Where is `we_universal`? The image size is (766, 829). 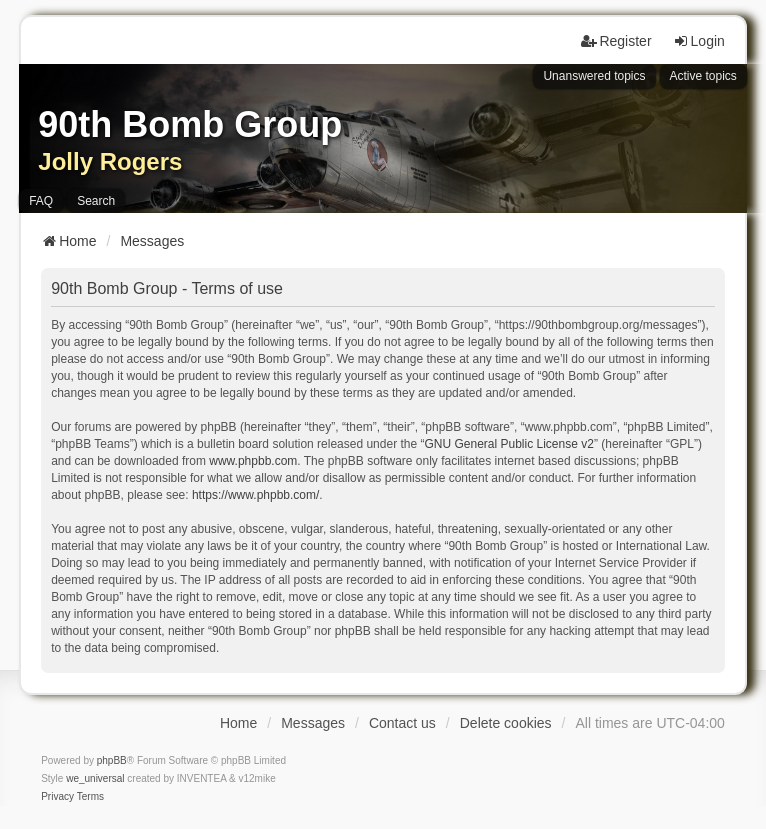 we_universal is located at coordinates (95, 778).